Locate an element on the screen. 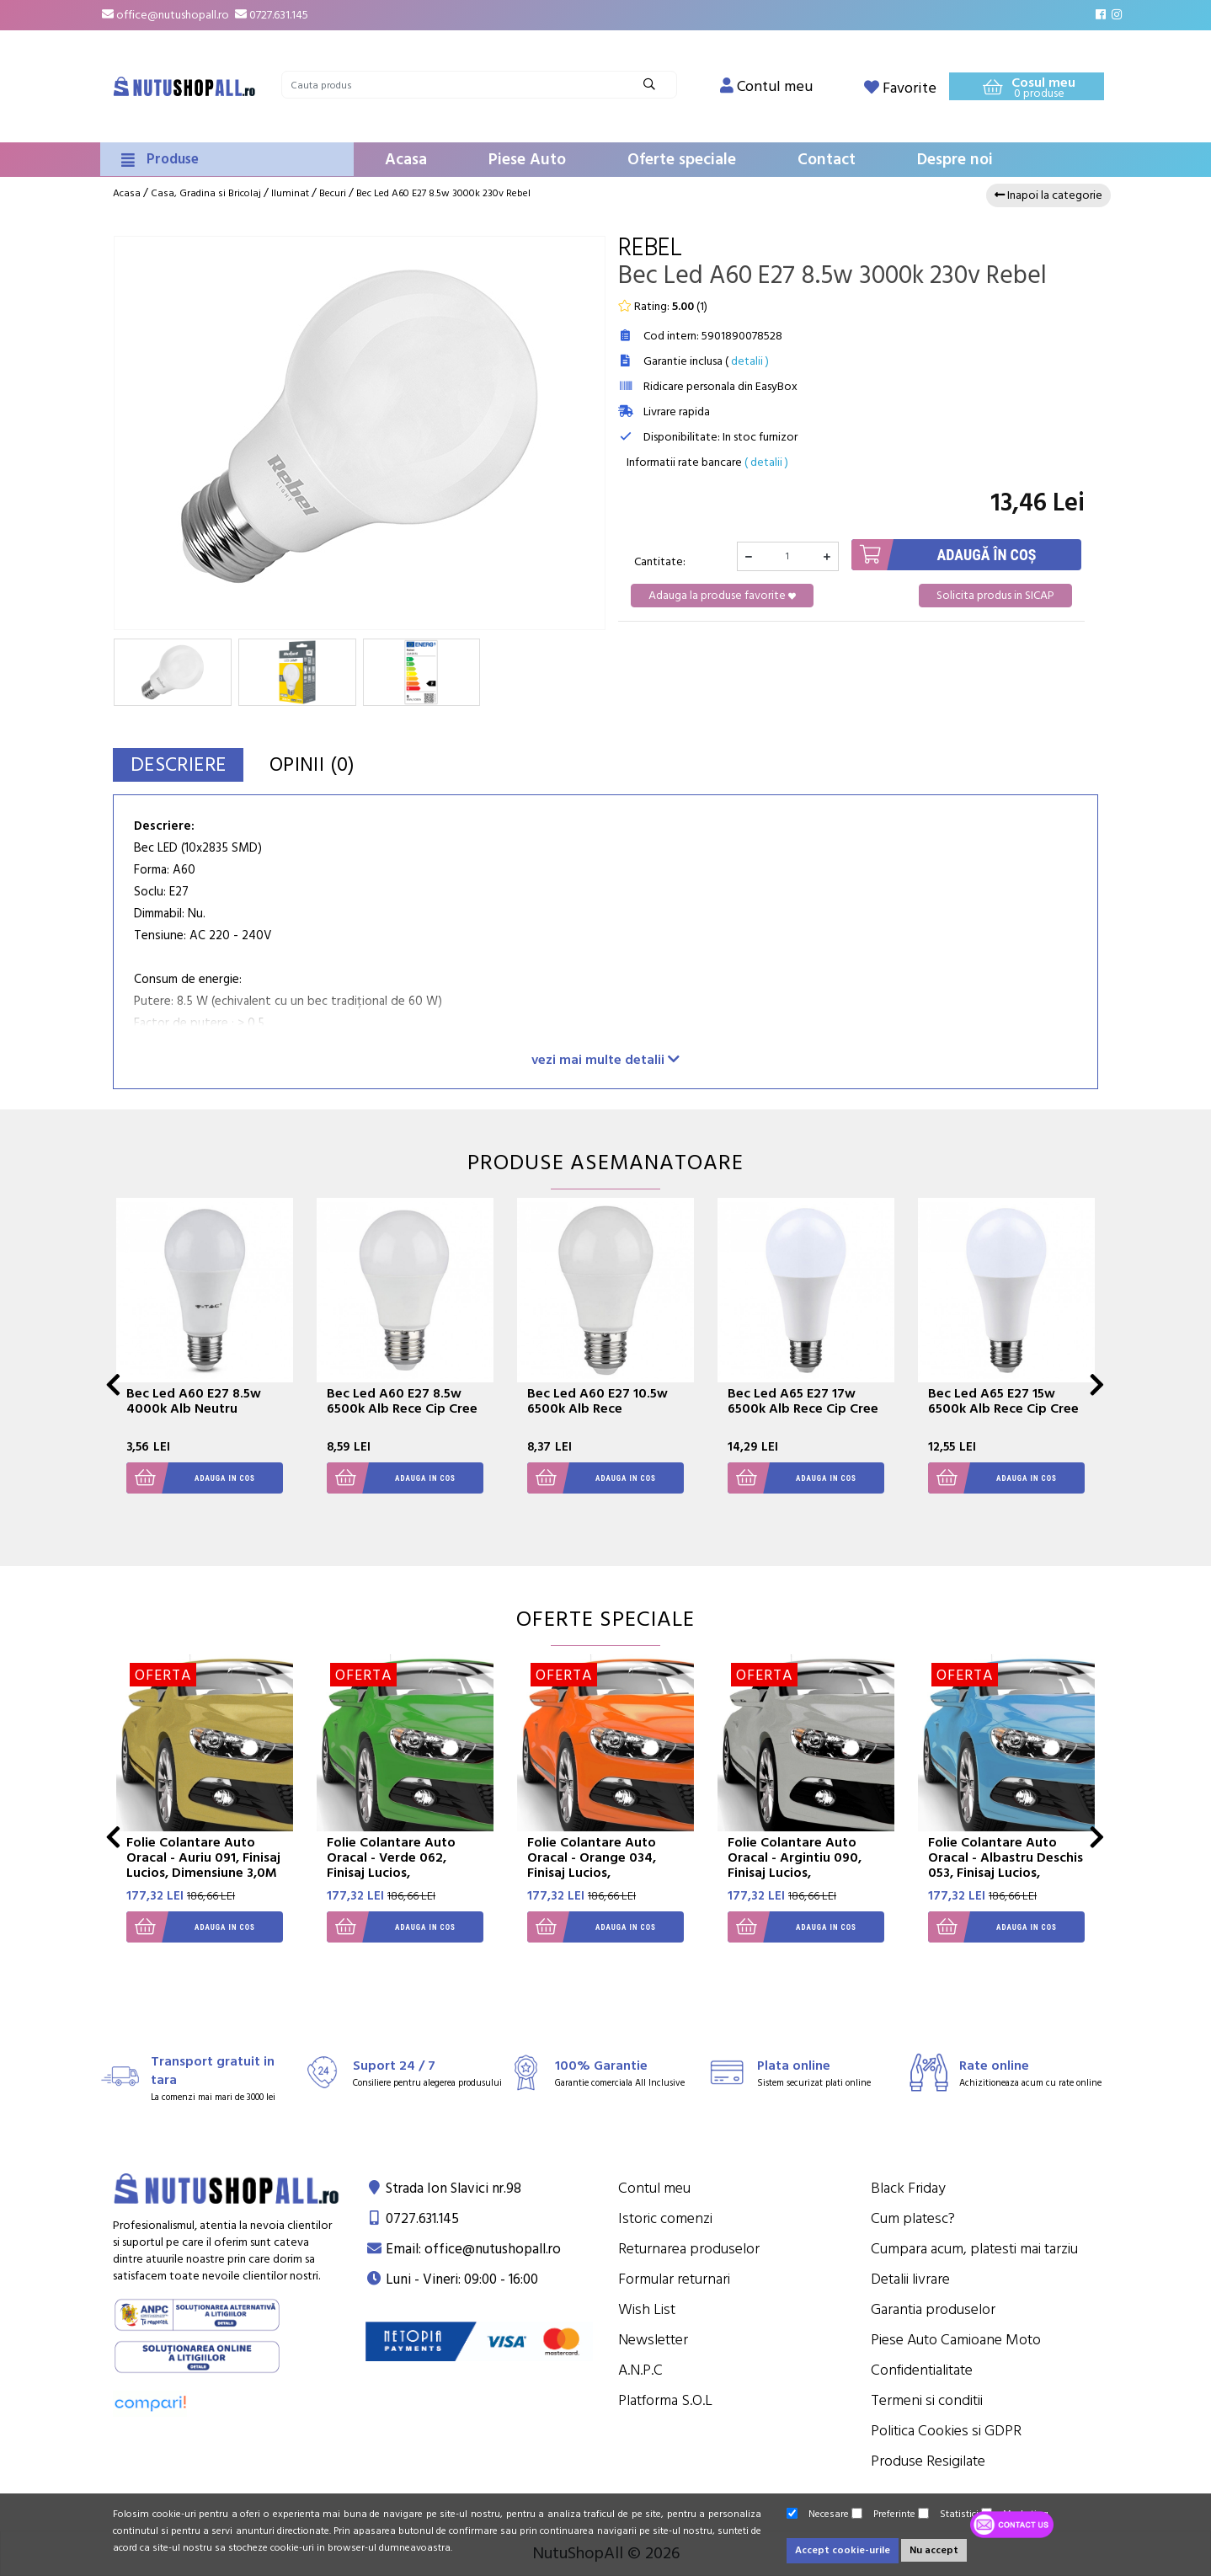 This screenshot has width=1211, height=2576. Cumpara acum, platesti mai tarziu is located at coordinates (974, 2248).